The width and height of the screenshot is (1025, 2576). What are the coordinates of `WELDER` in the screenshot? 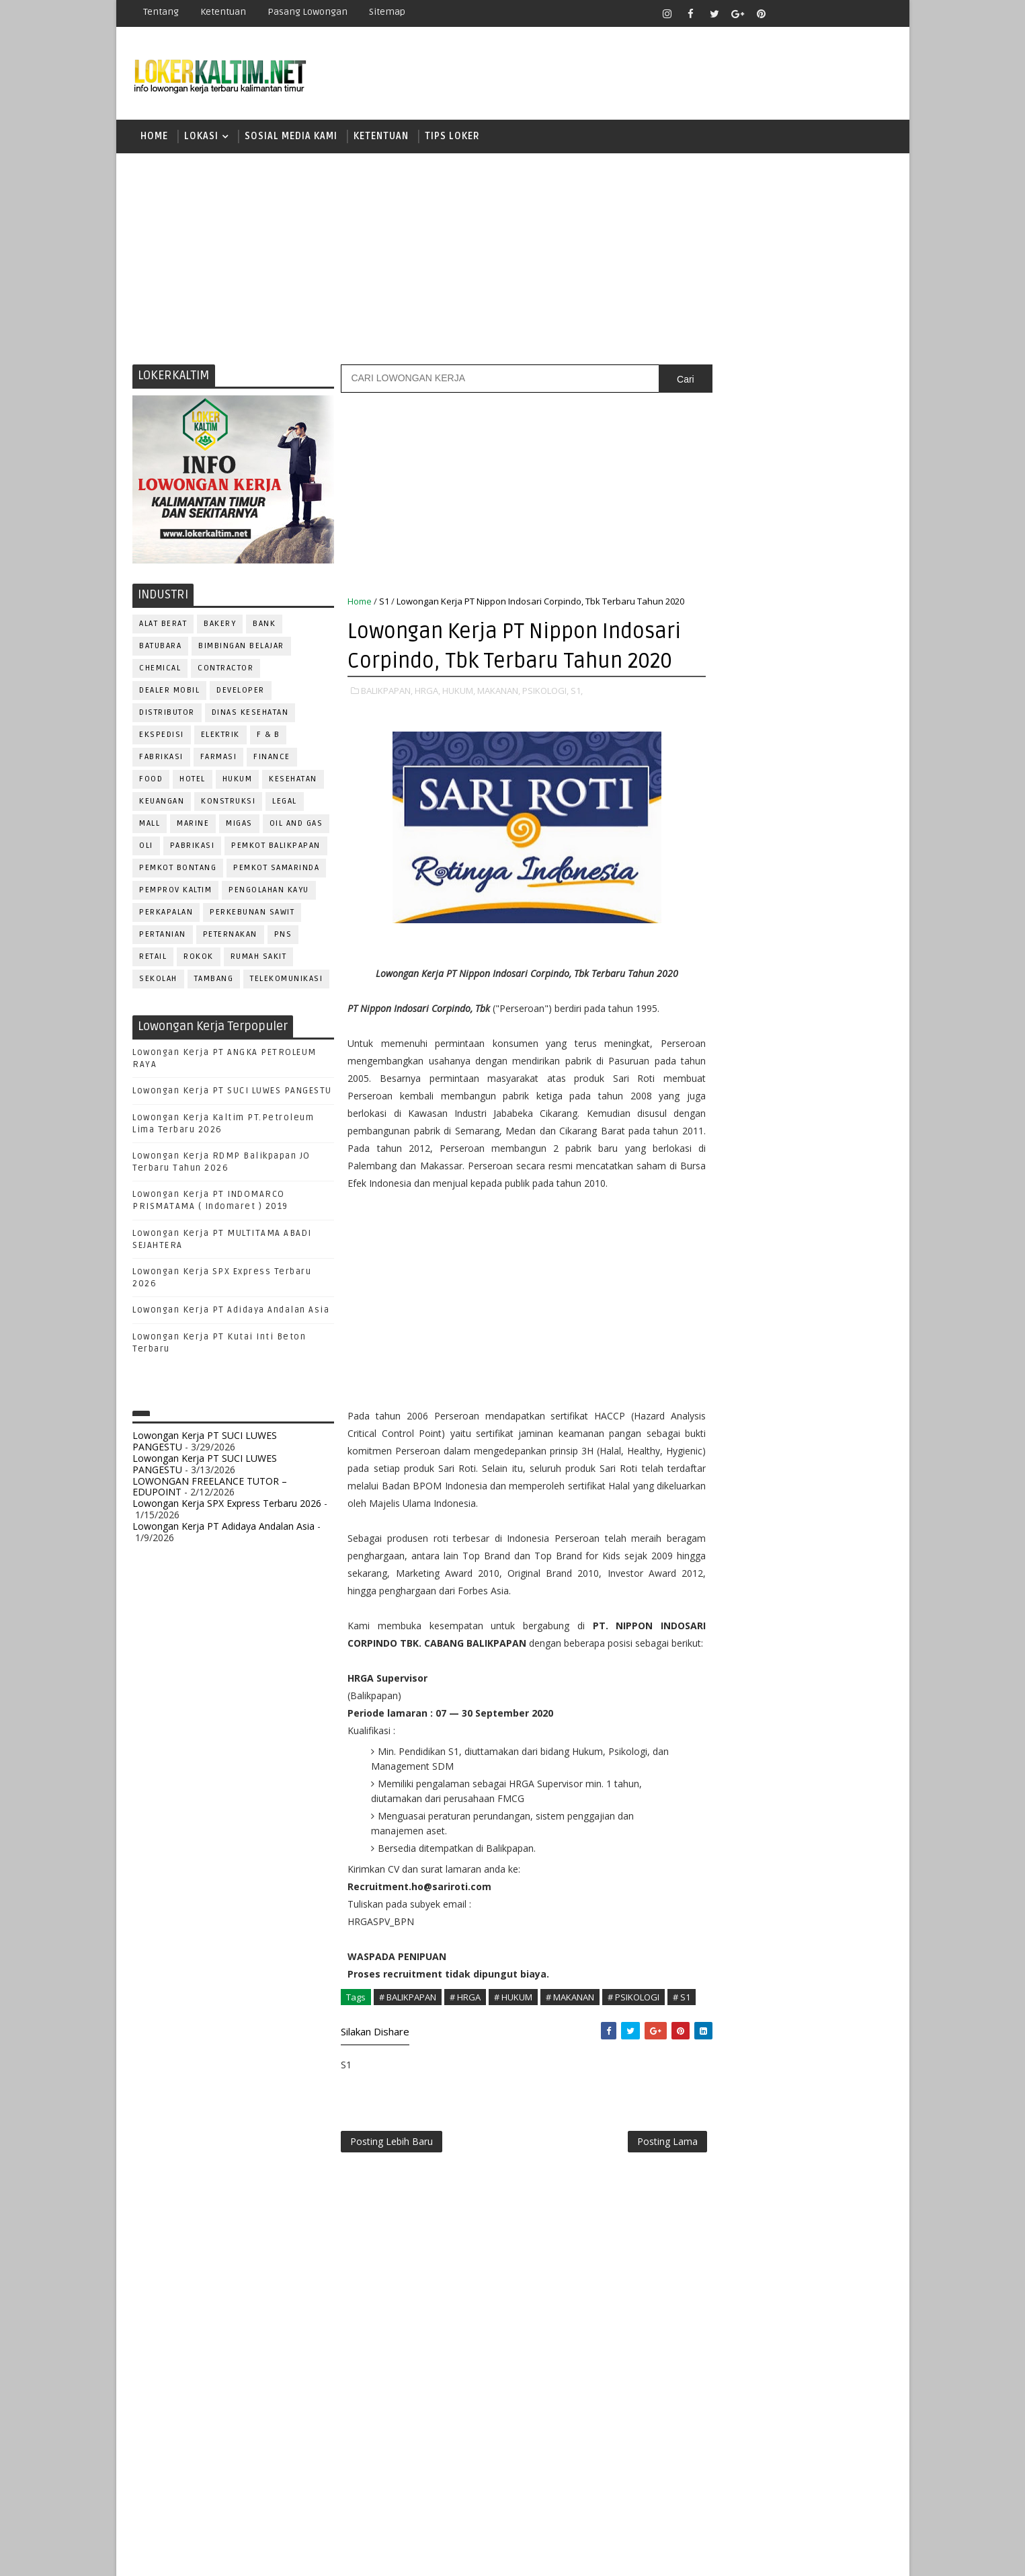 It's located at (761, 1492).